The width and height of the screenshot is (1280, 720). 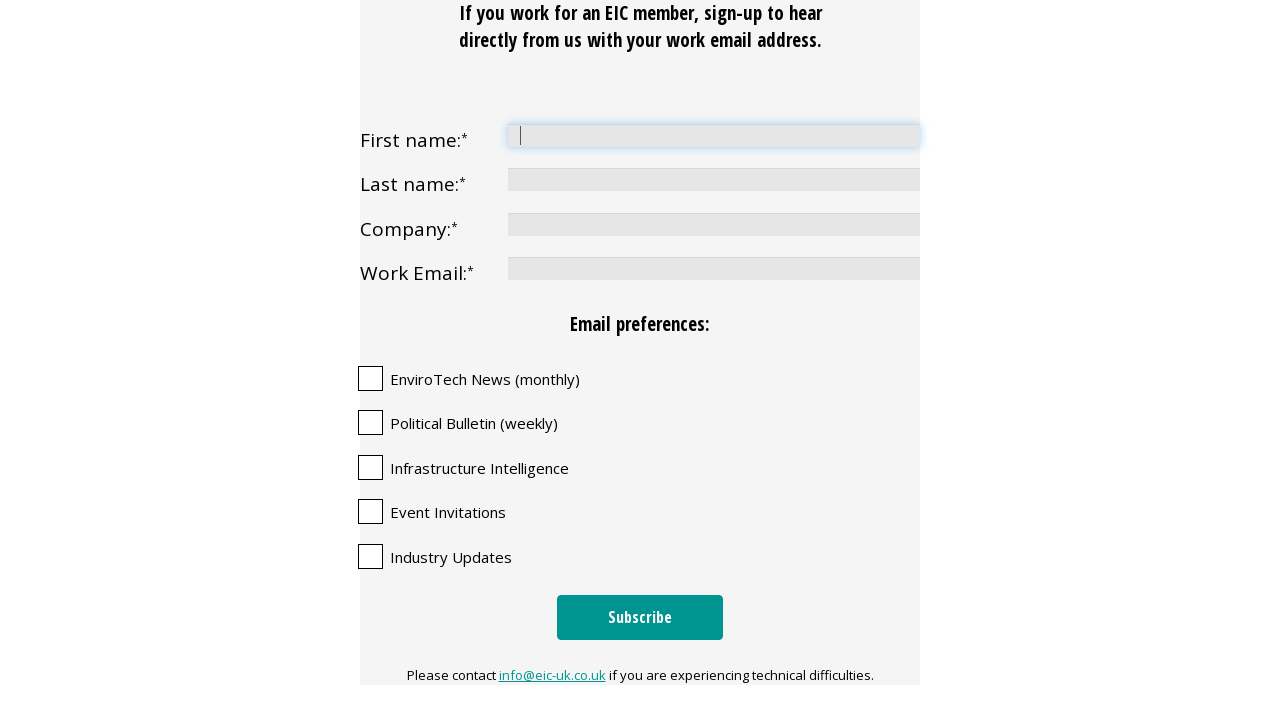 I want to click on Event Invitations, so click(x=448, y=512).